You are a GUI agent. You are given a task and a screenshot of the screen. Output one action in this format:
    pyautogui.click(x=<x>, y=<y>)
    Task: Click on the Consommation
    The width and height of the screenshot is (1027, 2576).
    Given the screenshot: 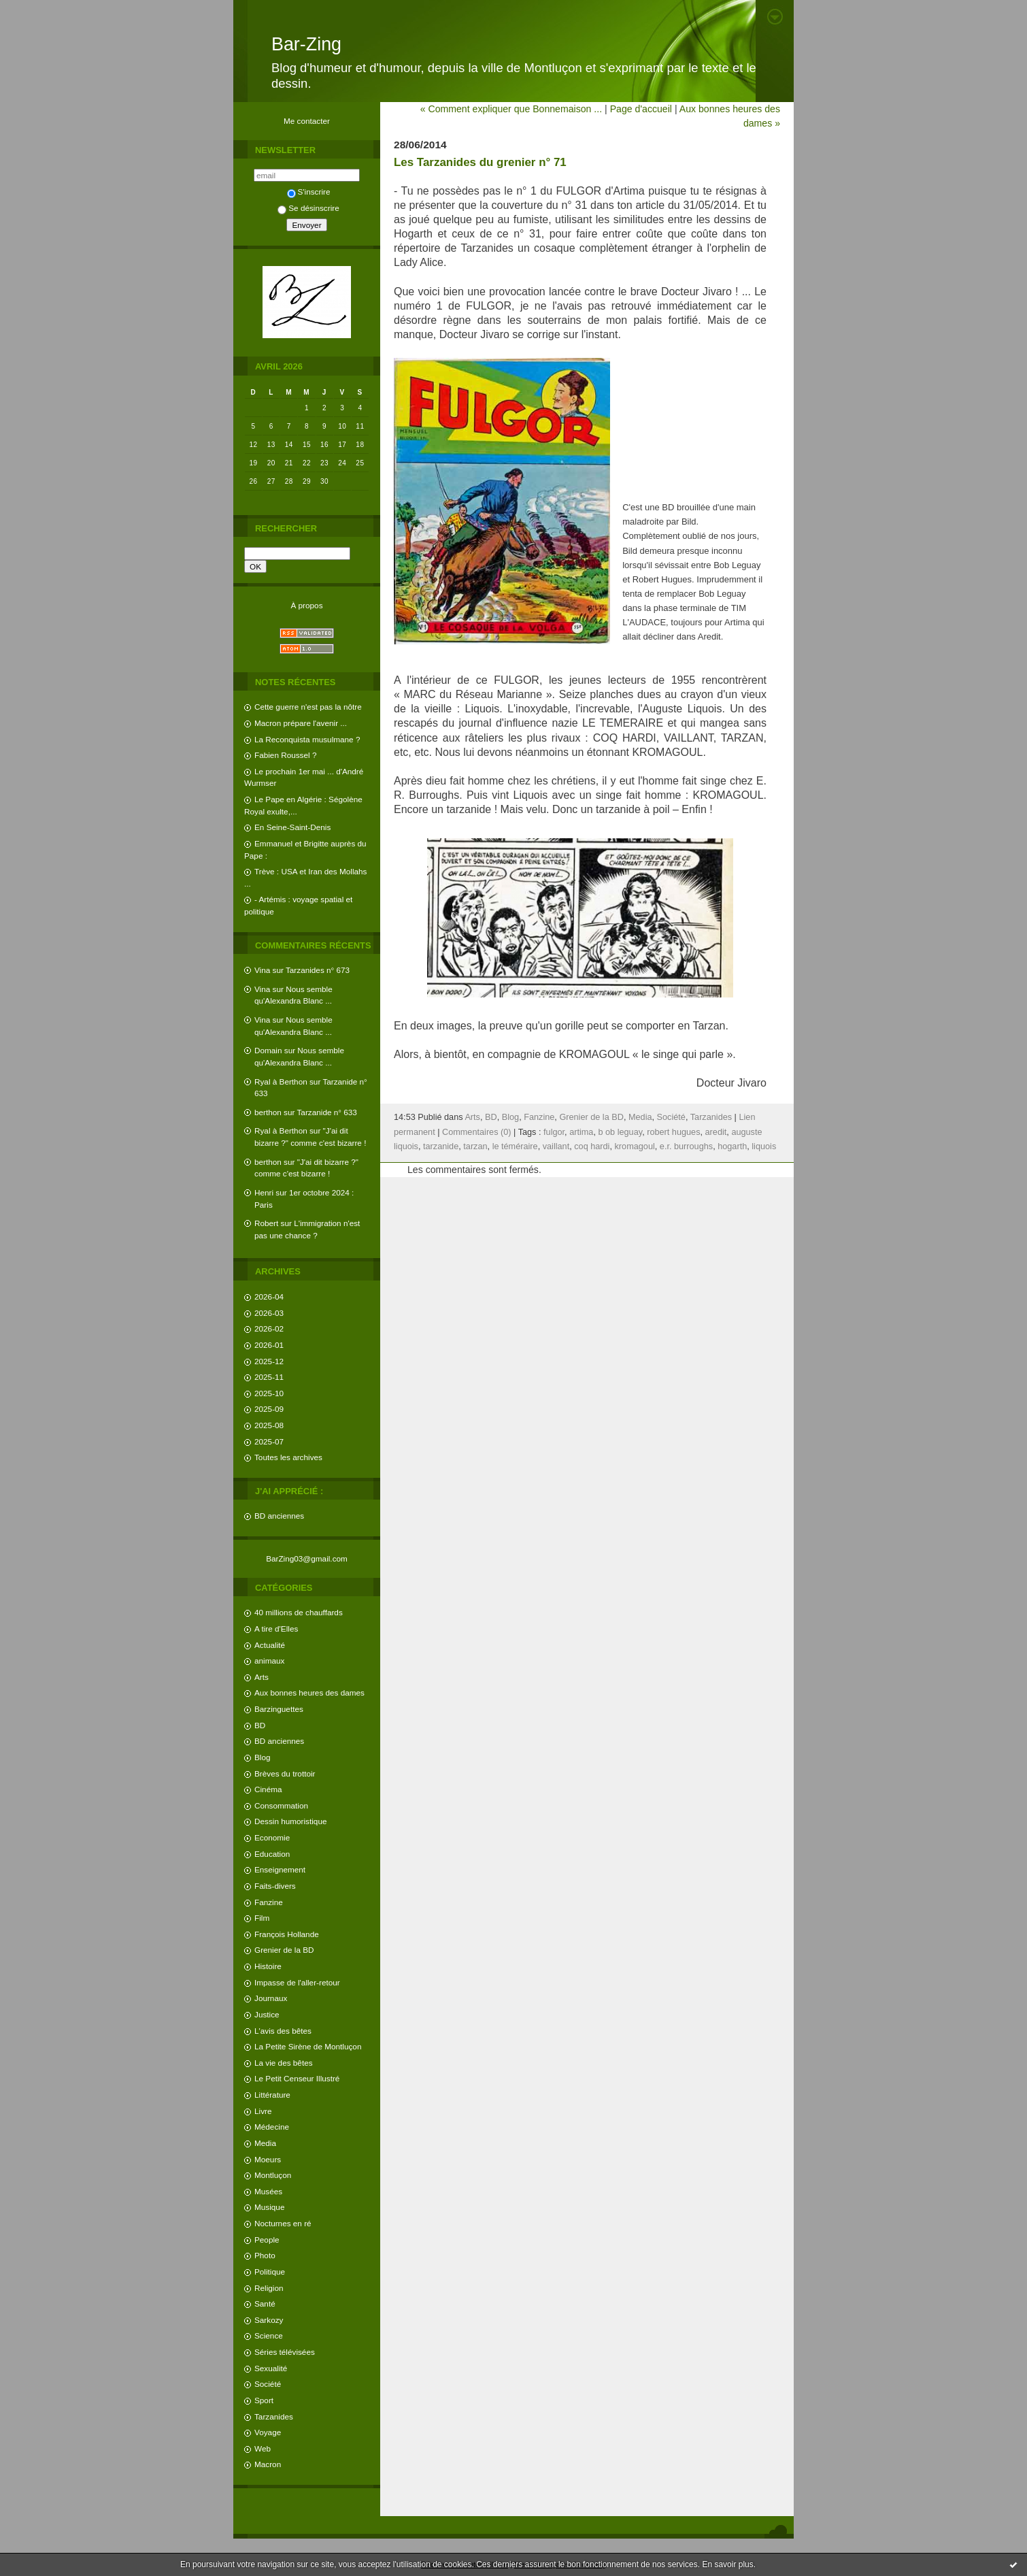 What is the action you would take?
    pyautogui.click(x=281, y=1805)
    